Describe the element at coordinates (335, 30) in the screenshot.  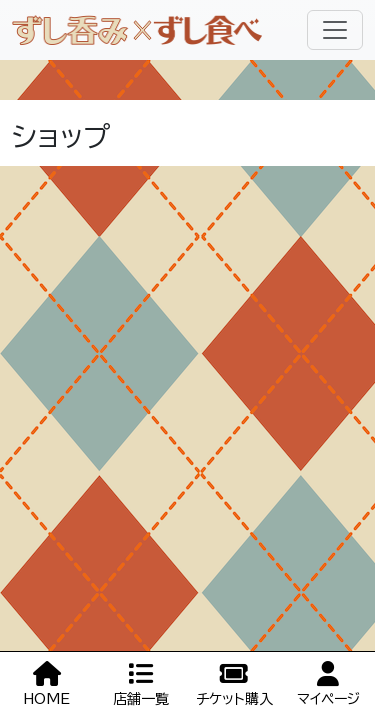
I see `[Toggle navigation]` at that location.